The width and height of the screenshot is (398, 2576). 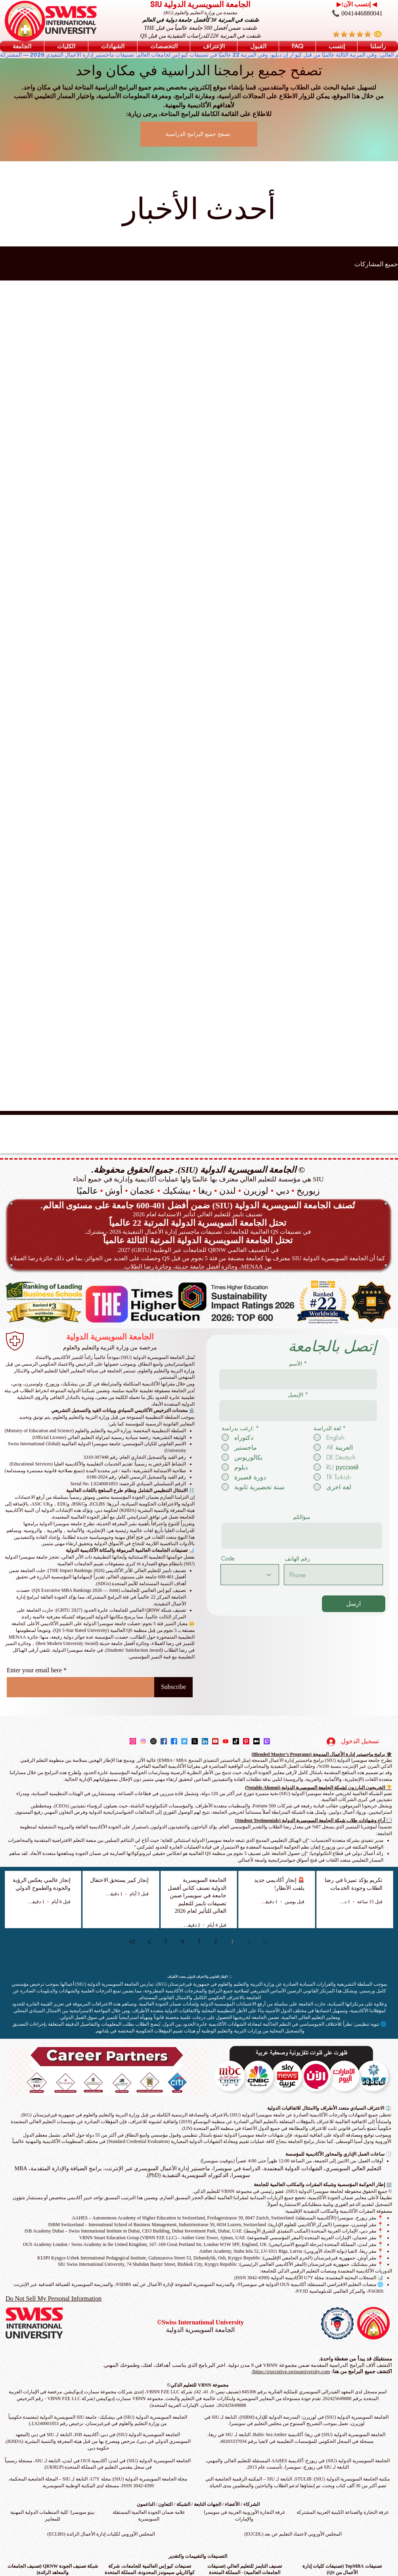 What do you see at coordinates (198, 134) in the screenshot?
I see `[تصفح جميع البرامج الدراسية]` at bounding box center [198, 134].